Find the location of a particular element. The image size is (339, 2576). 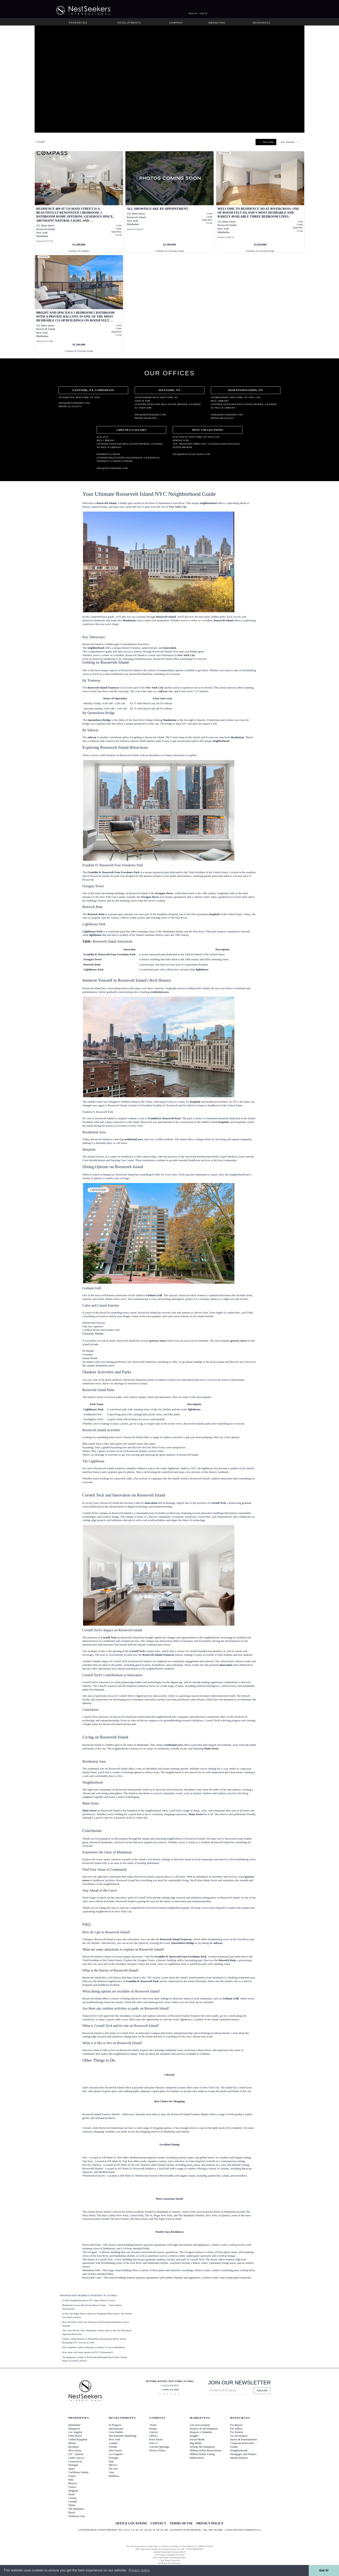

For Sellers is located at coordinates (236, 2428).